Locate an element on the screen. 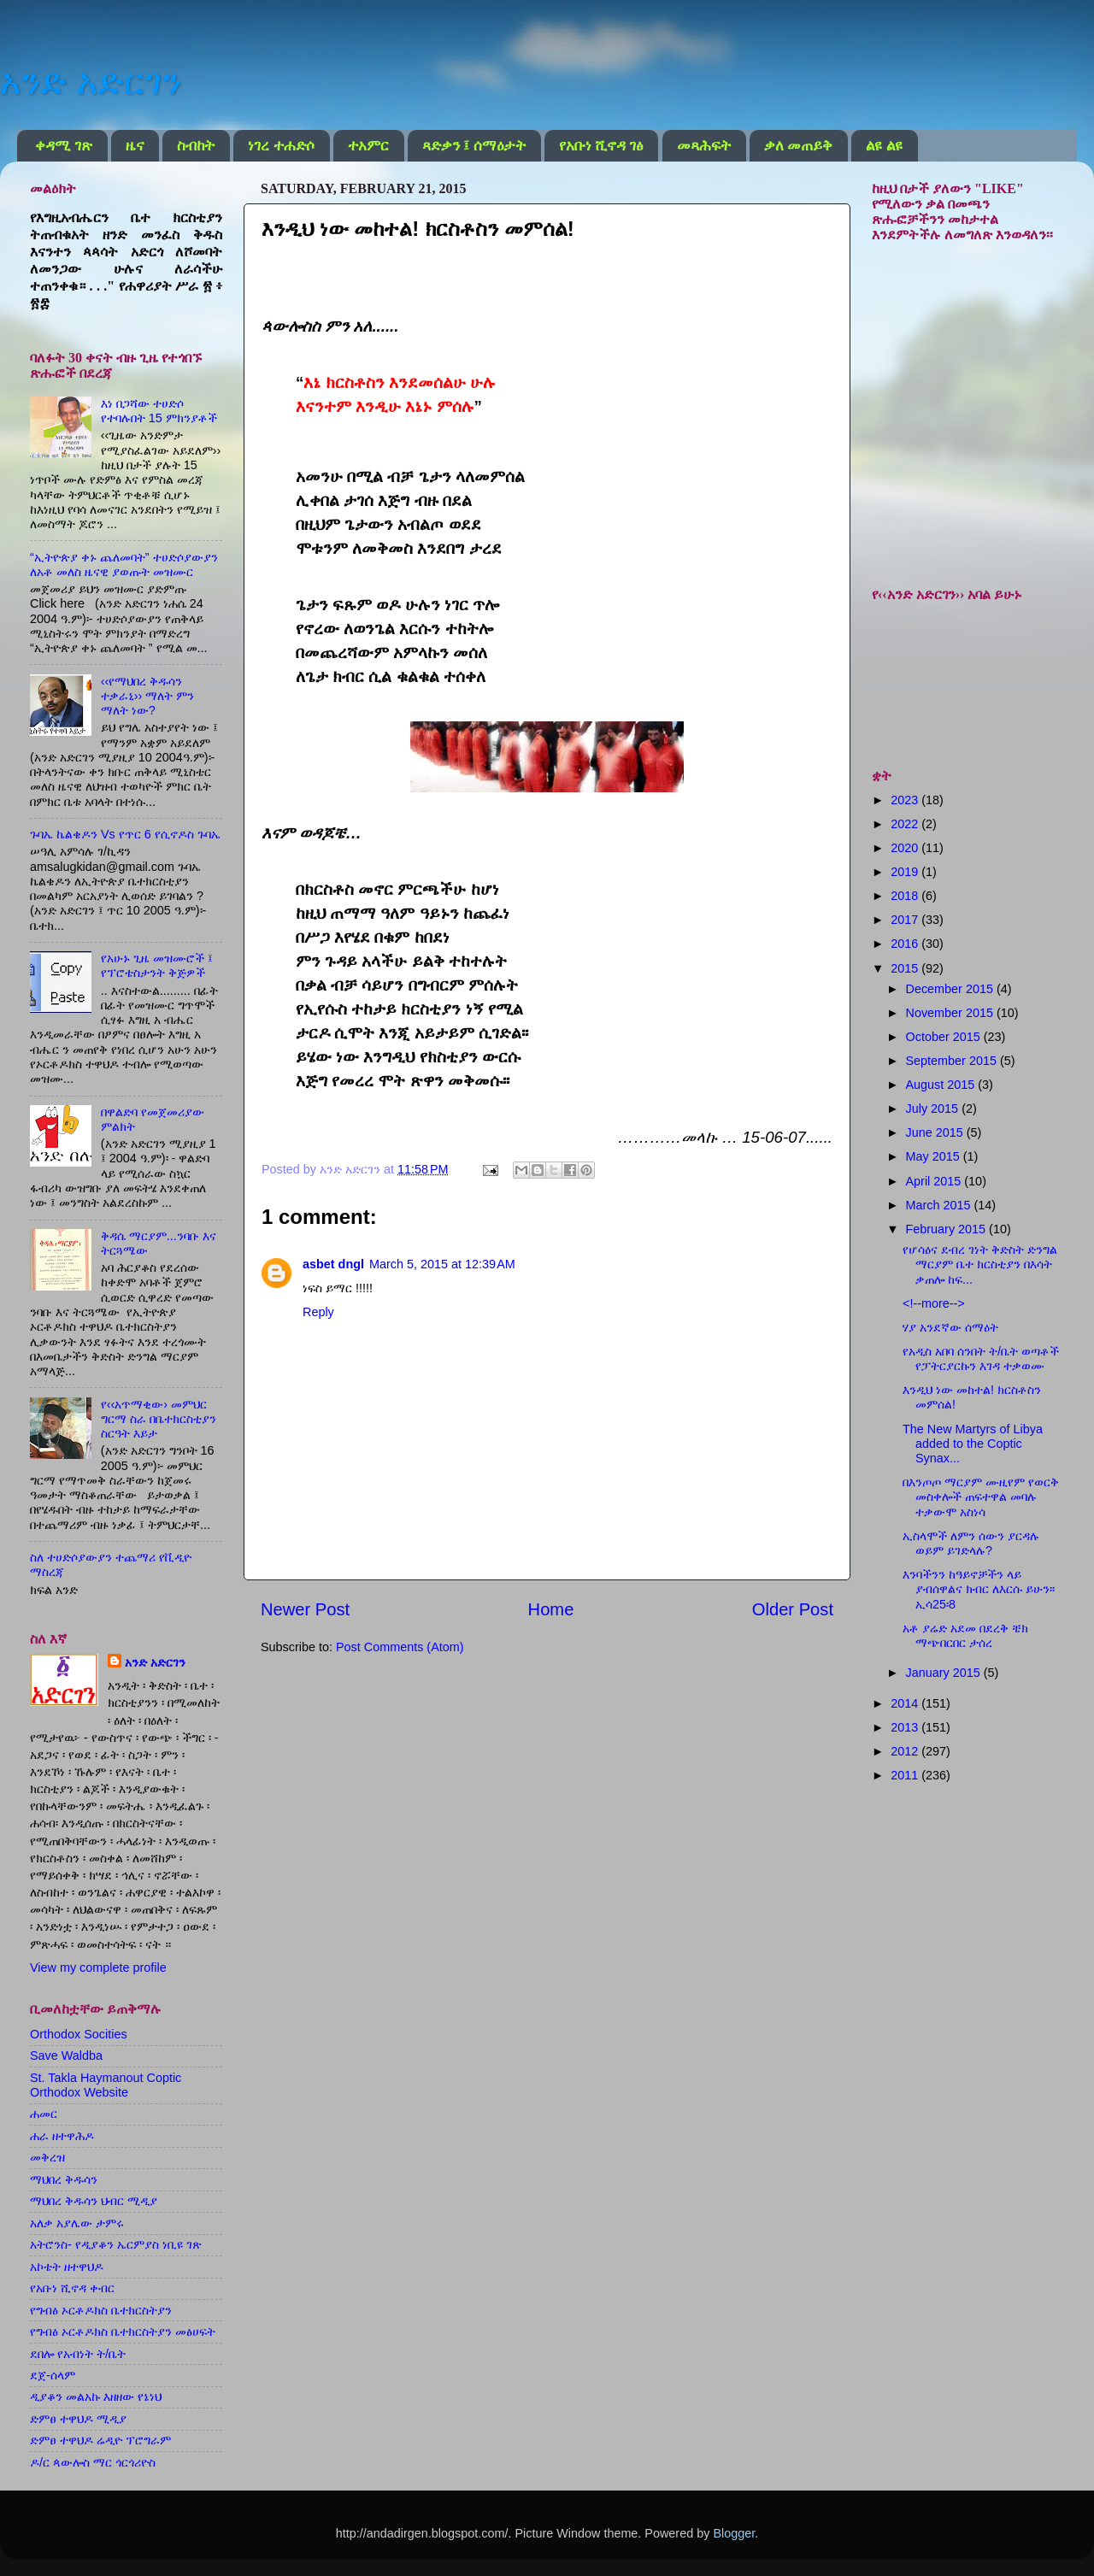 This screenshot has height=2576, width=1094. ዶ/ር ጳውሎስ ማር ጎርጎሪዮስ is located at coordinates (93, 2462).